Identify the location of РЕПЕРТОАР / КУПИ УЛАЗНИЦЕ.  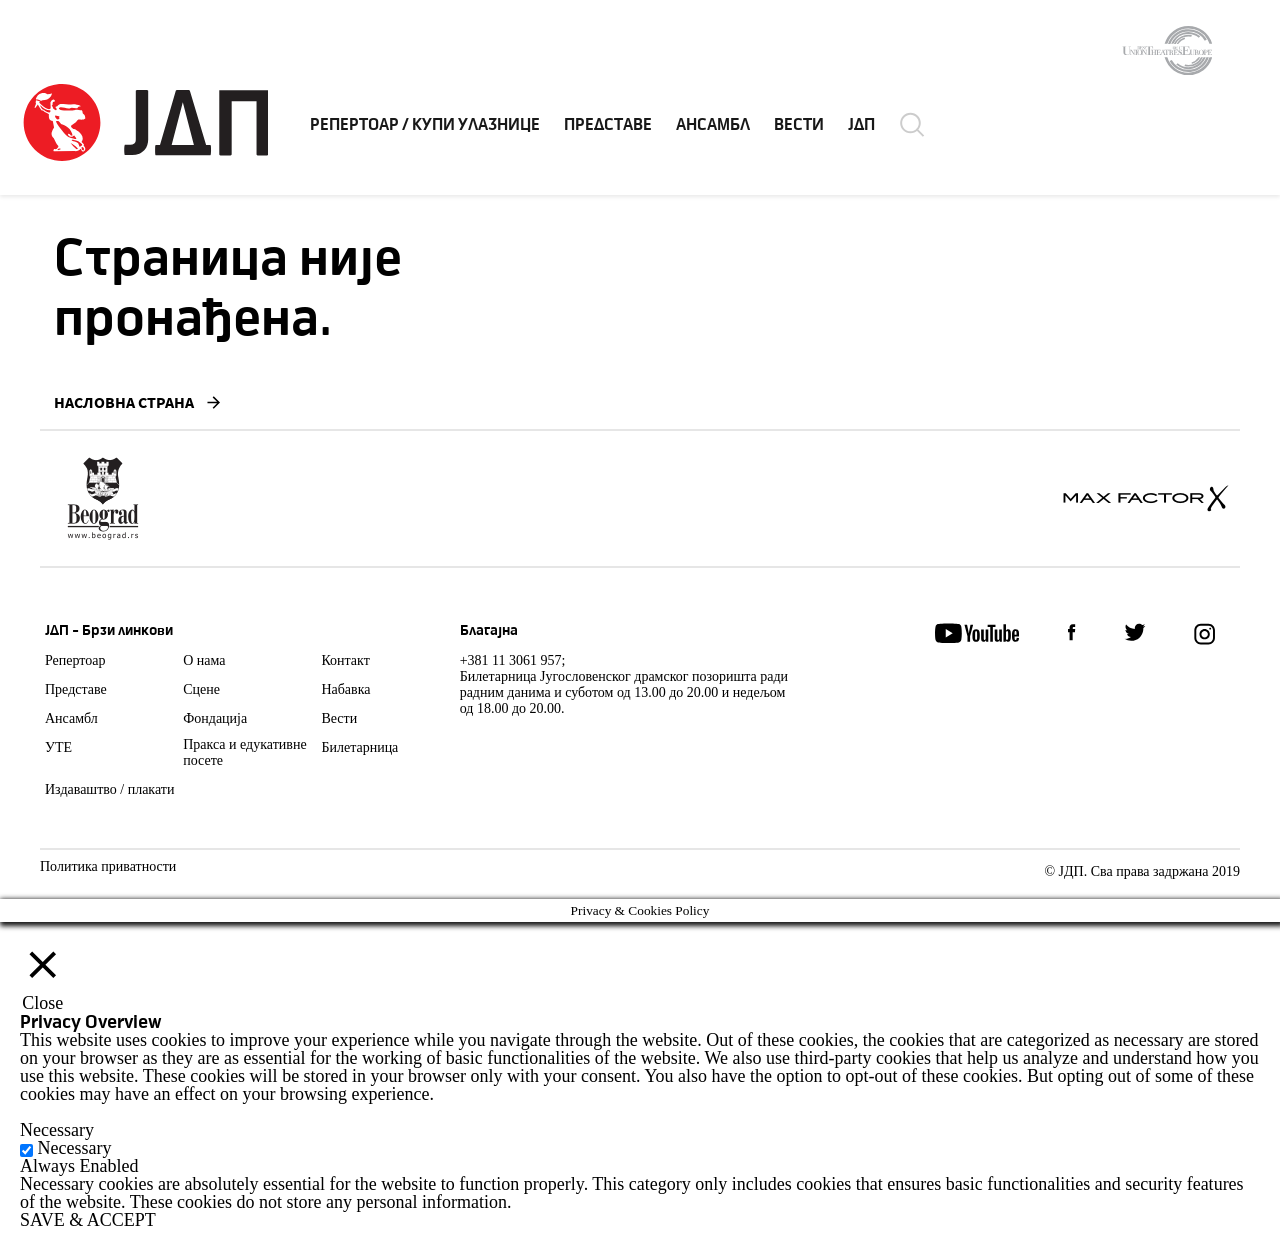
(425, 125).